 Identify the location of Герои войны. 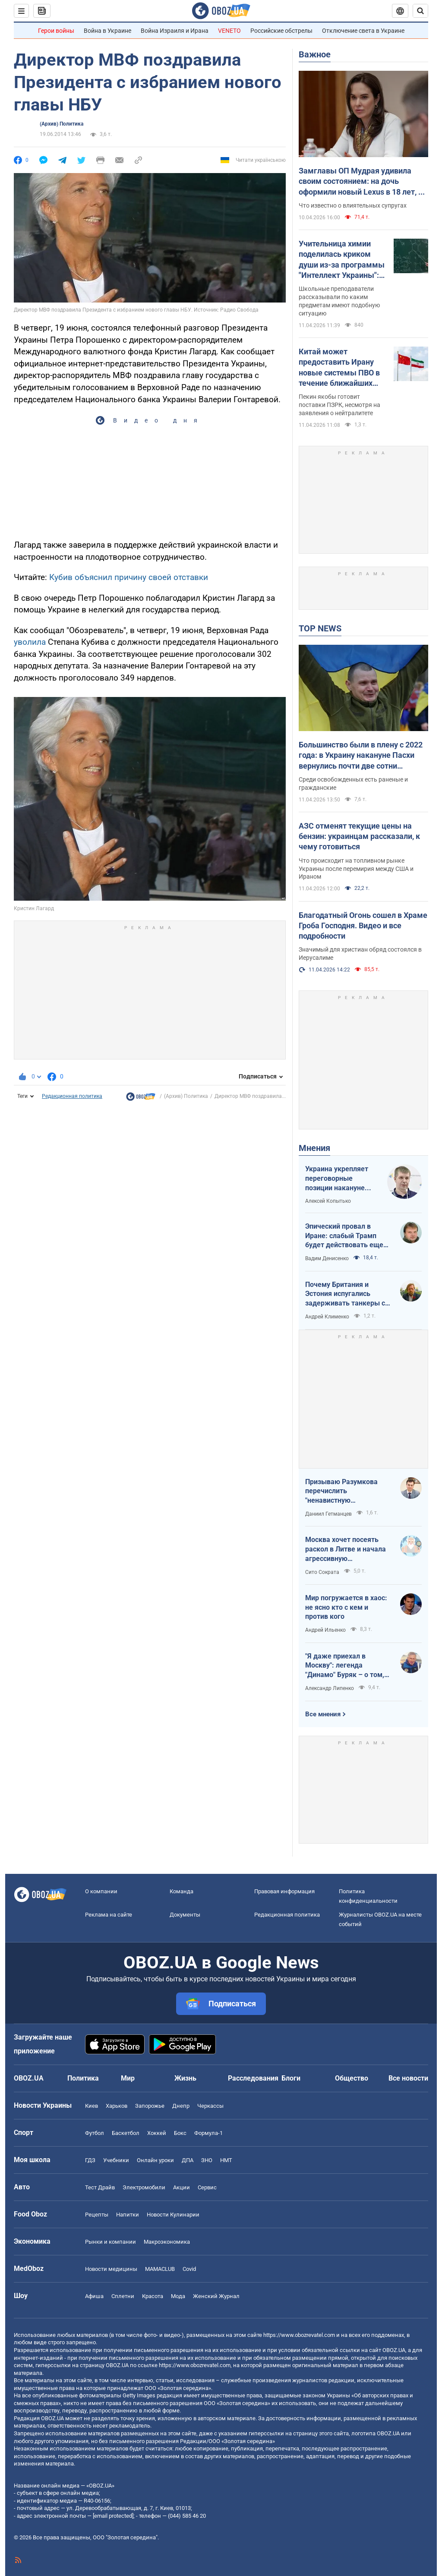
(56, 30).